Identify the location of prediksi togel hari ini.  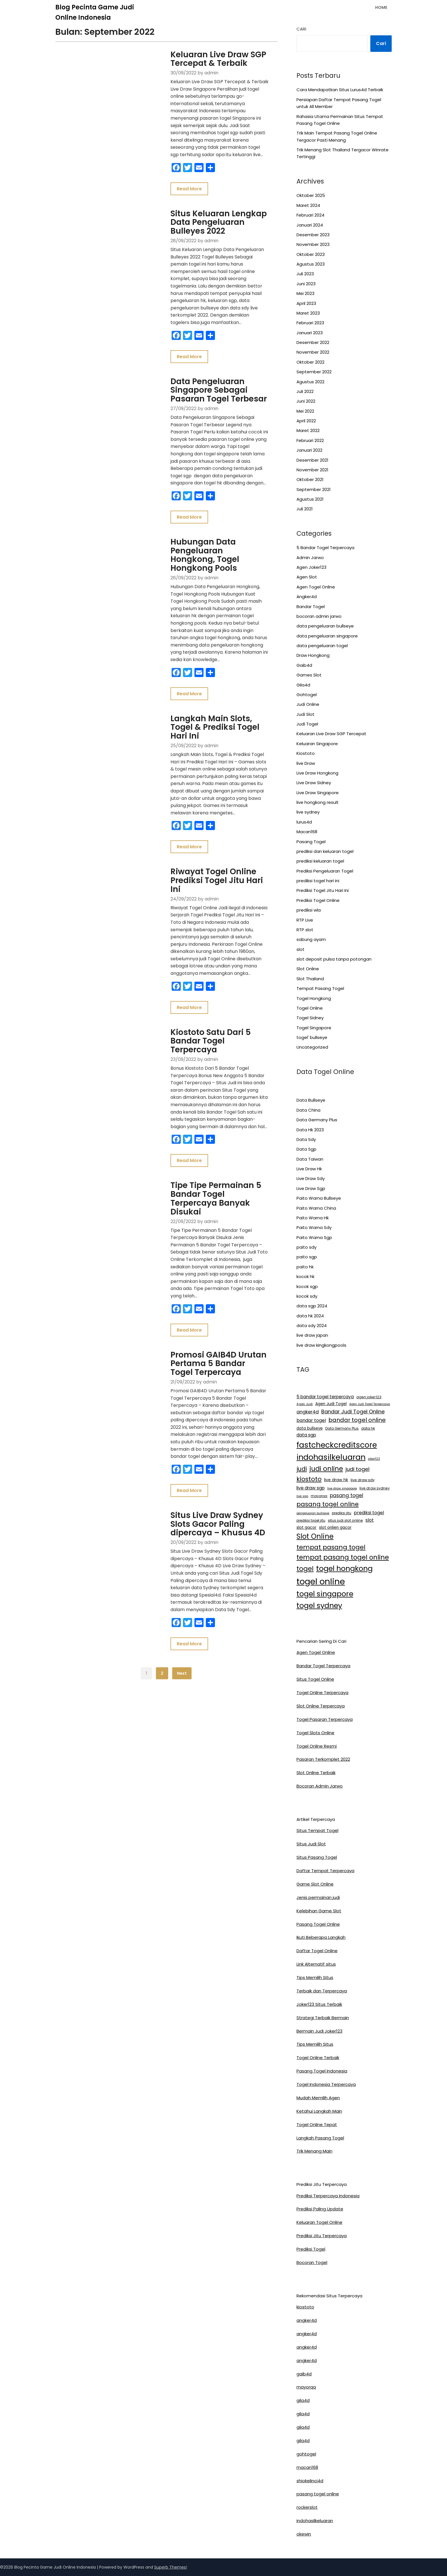
(317, 881).